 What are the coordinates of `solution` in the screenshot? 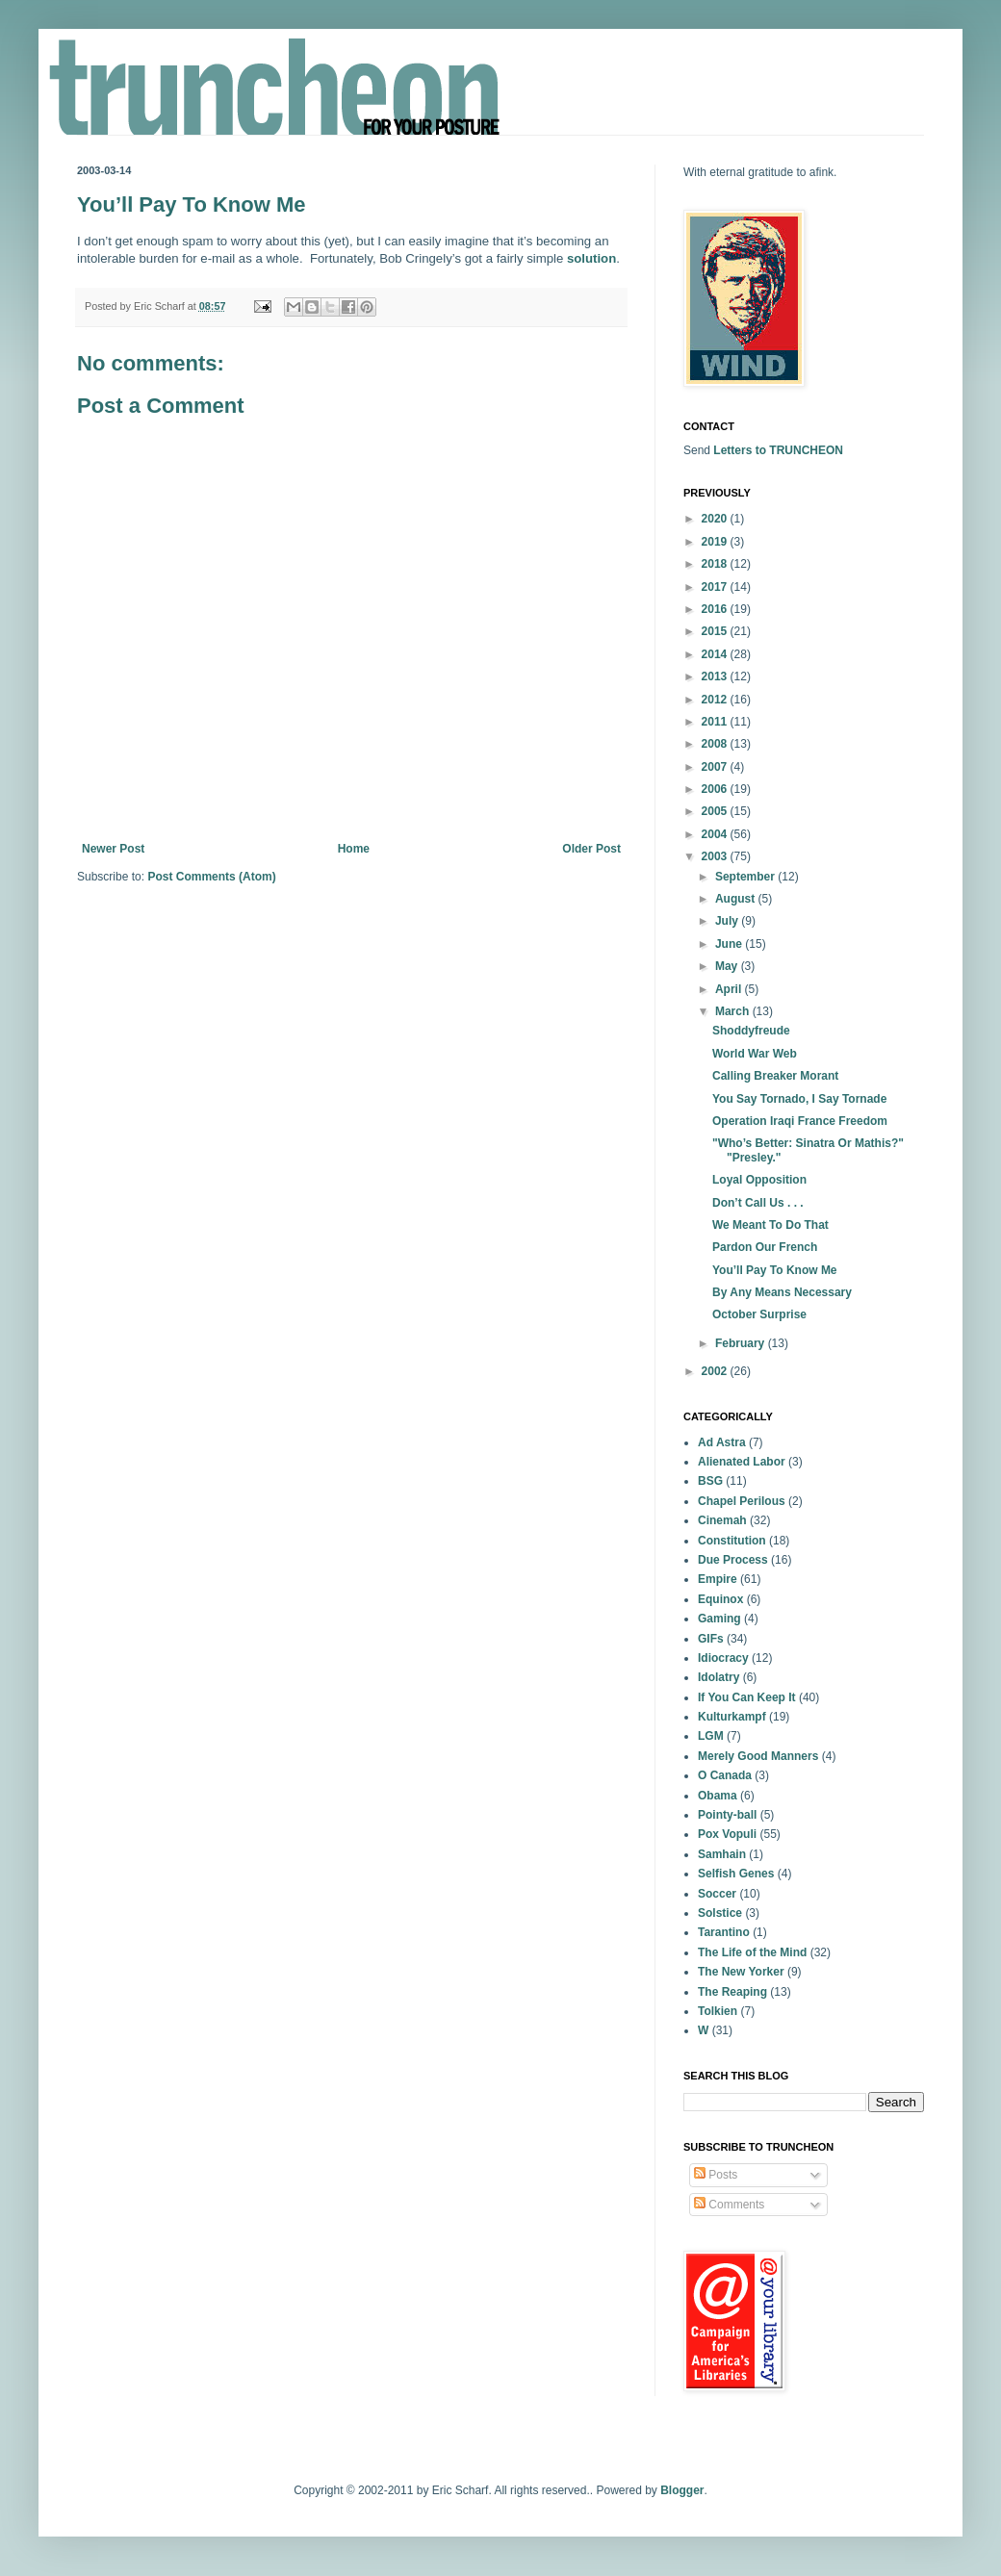 It's located at (591, 258).